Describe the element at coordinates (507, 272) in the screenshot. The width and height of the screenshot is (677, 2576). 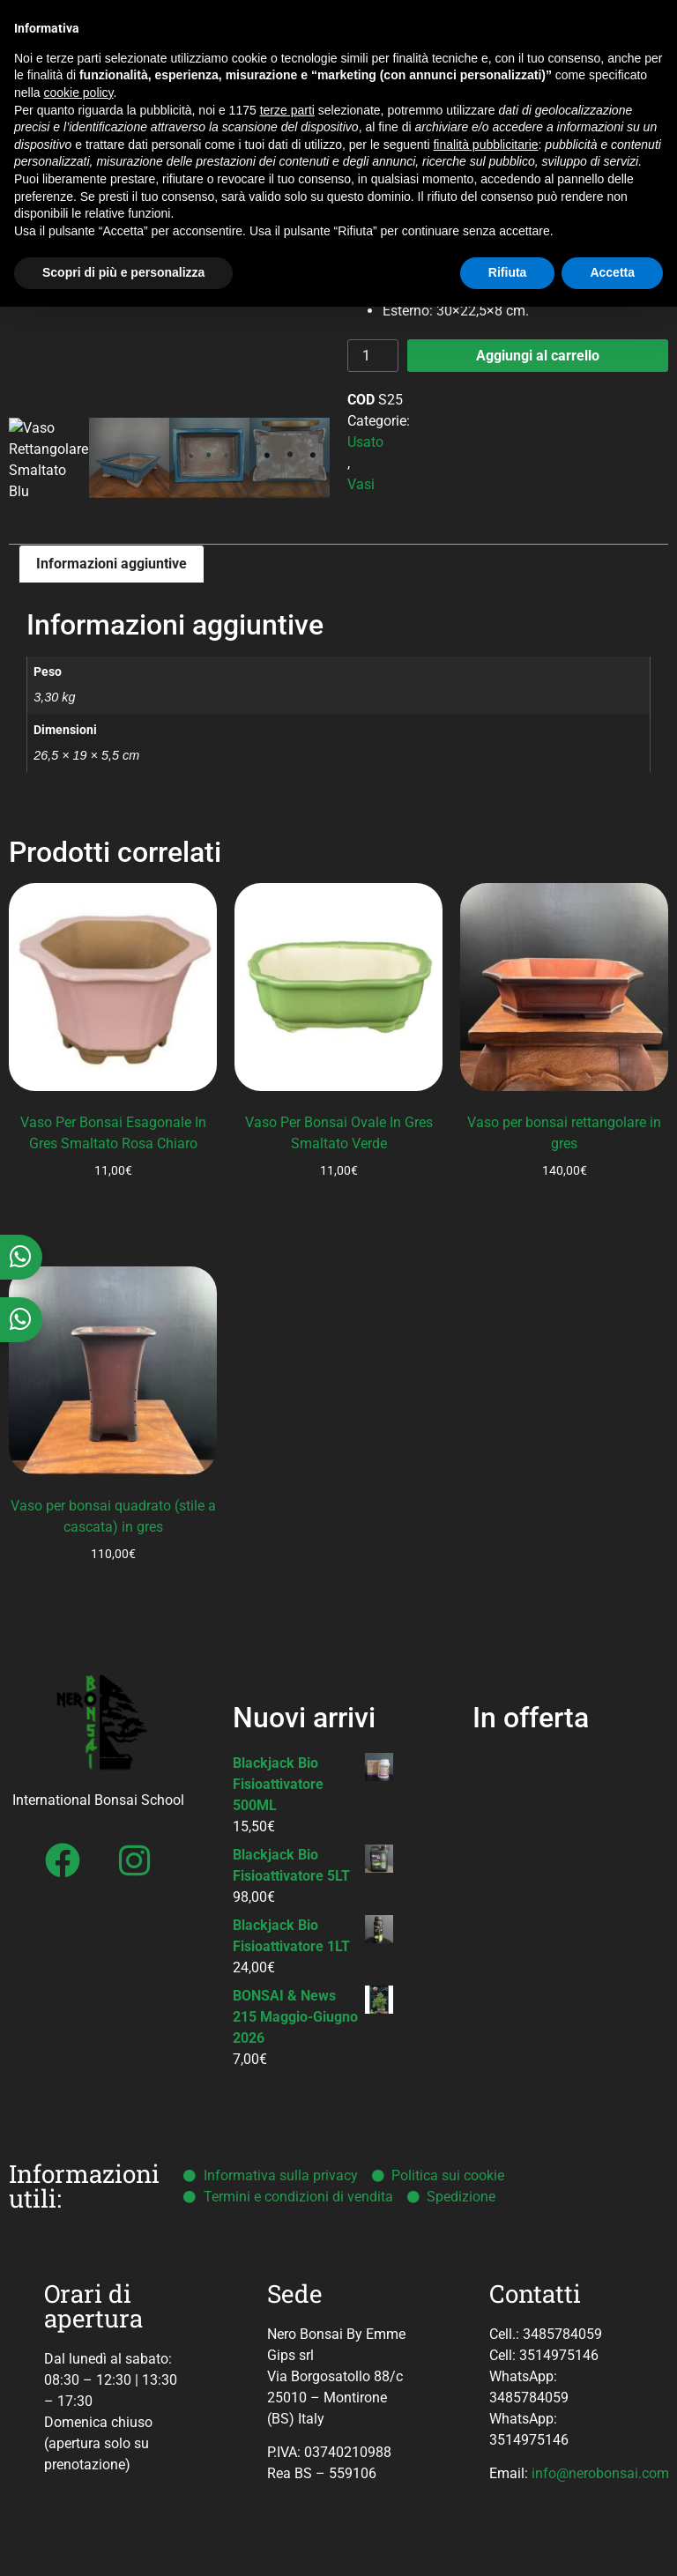
I see `Rifiuta [button]` at that location.